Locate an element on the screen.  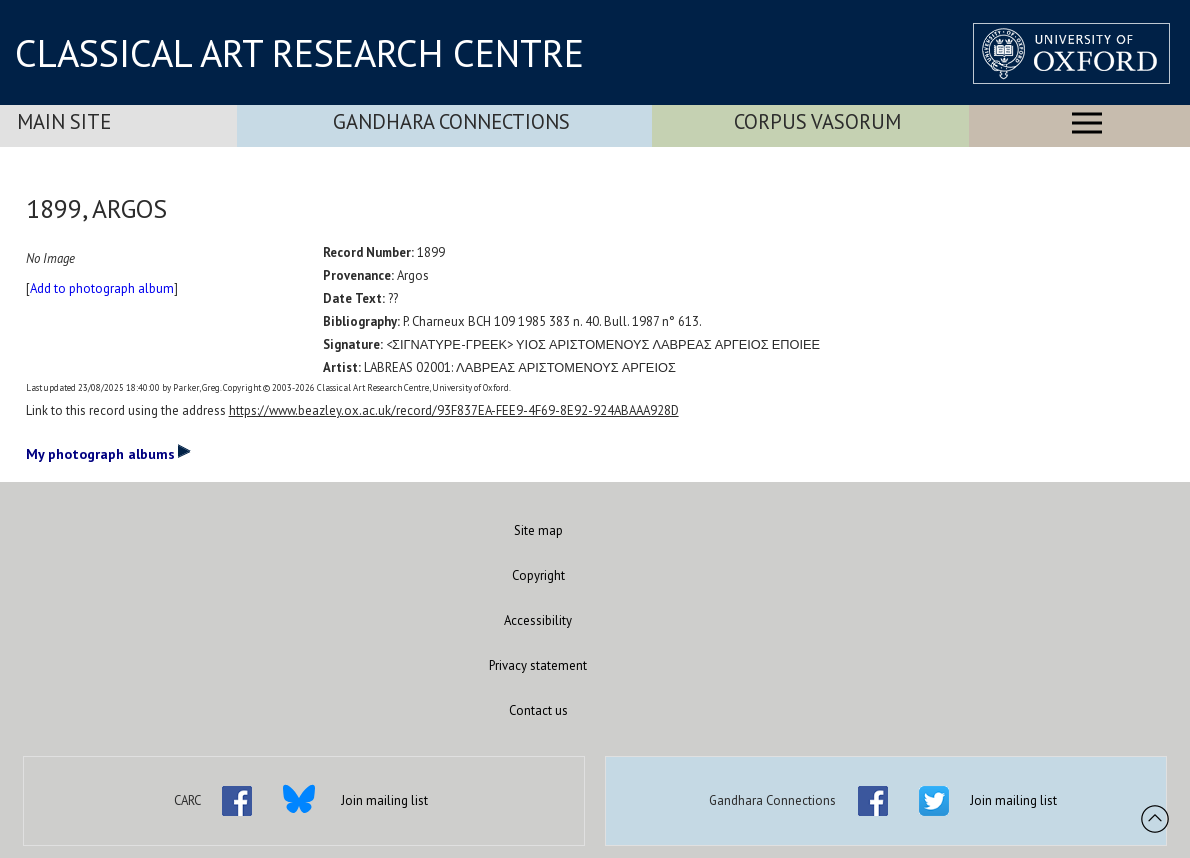
Main Site is located at coordinates (64, 121).